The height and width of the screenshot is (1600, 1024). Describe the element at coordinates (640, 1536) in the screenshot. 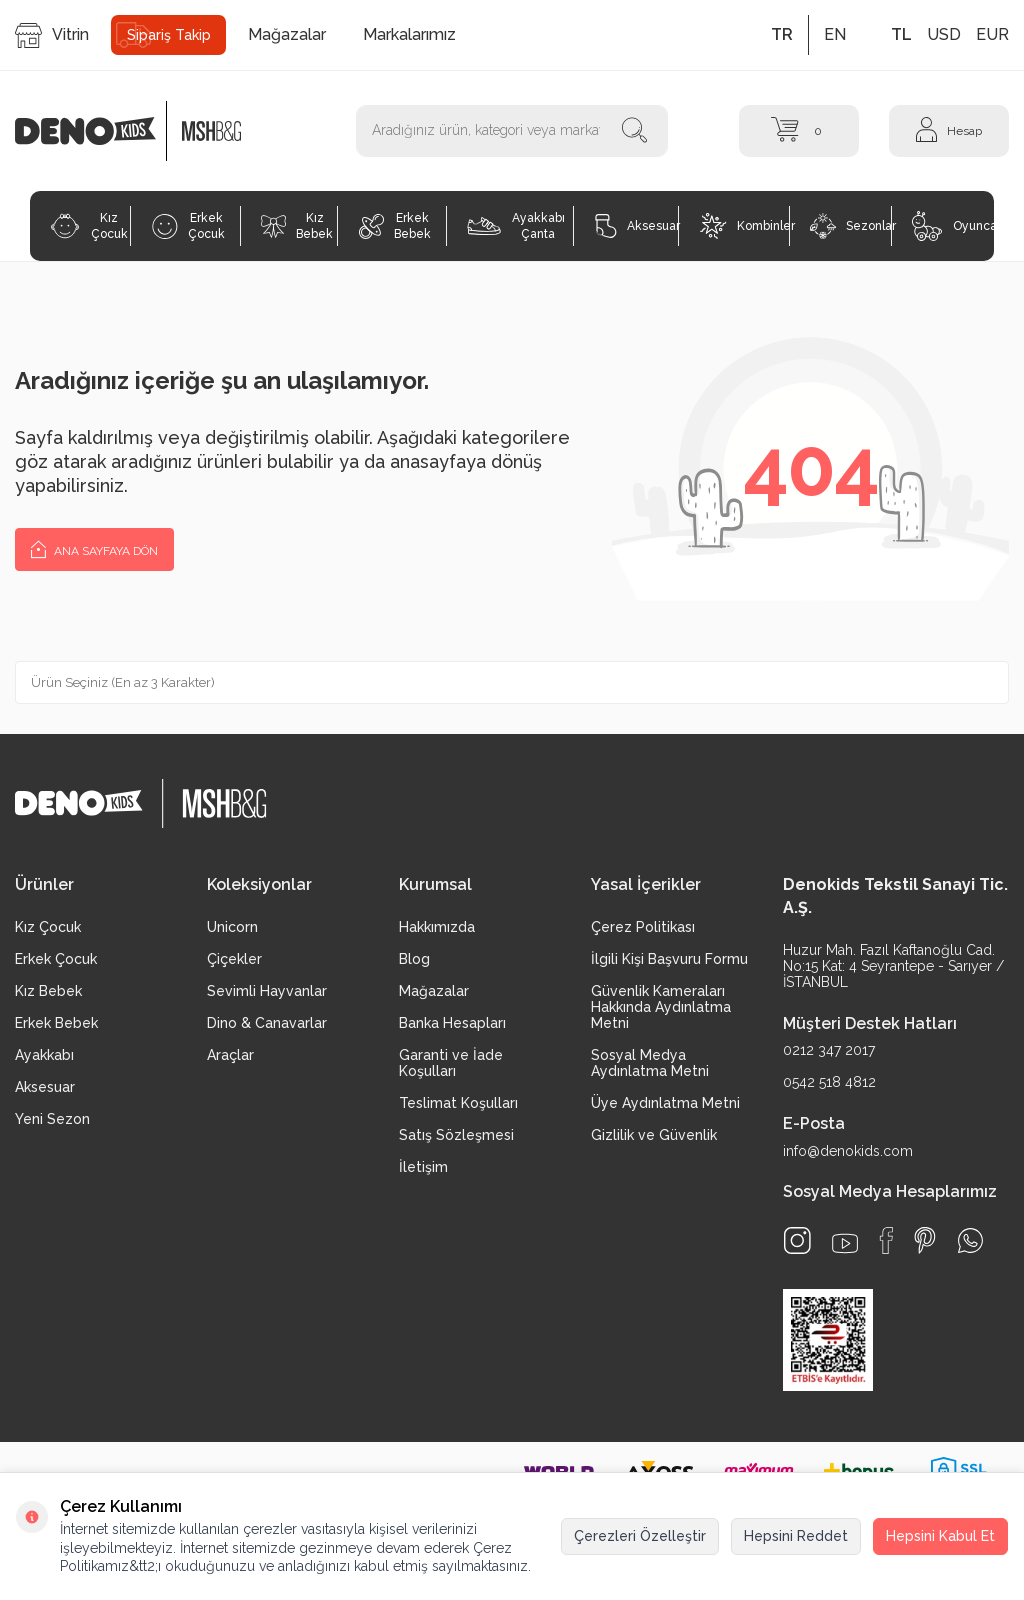

I see `Çerezleri Özelleştir` at that location.